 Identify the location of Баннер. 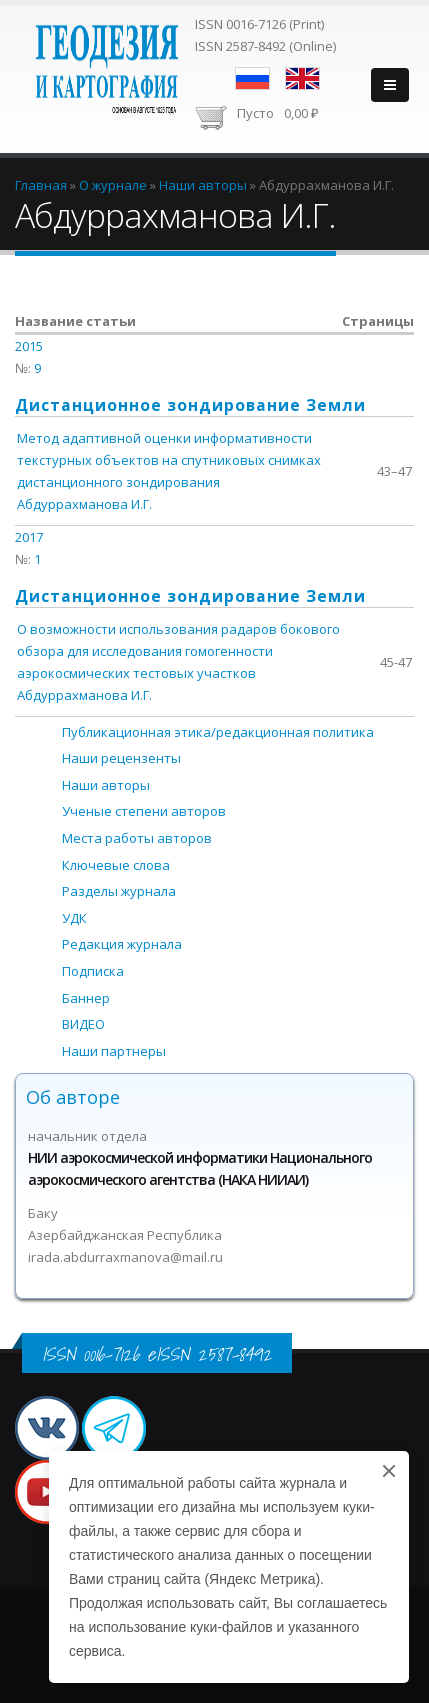
(86, 998).